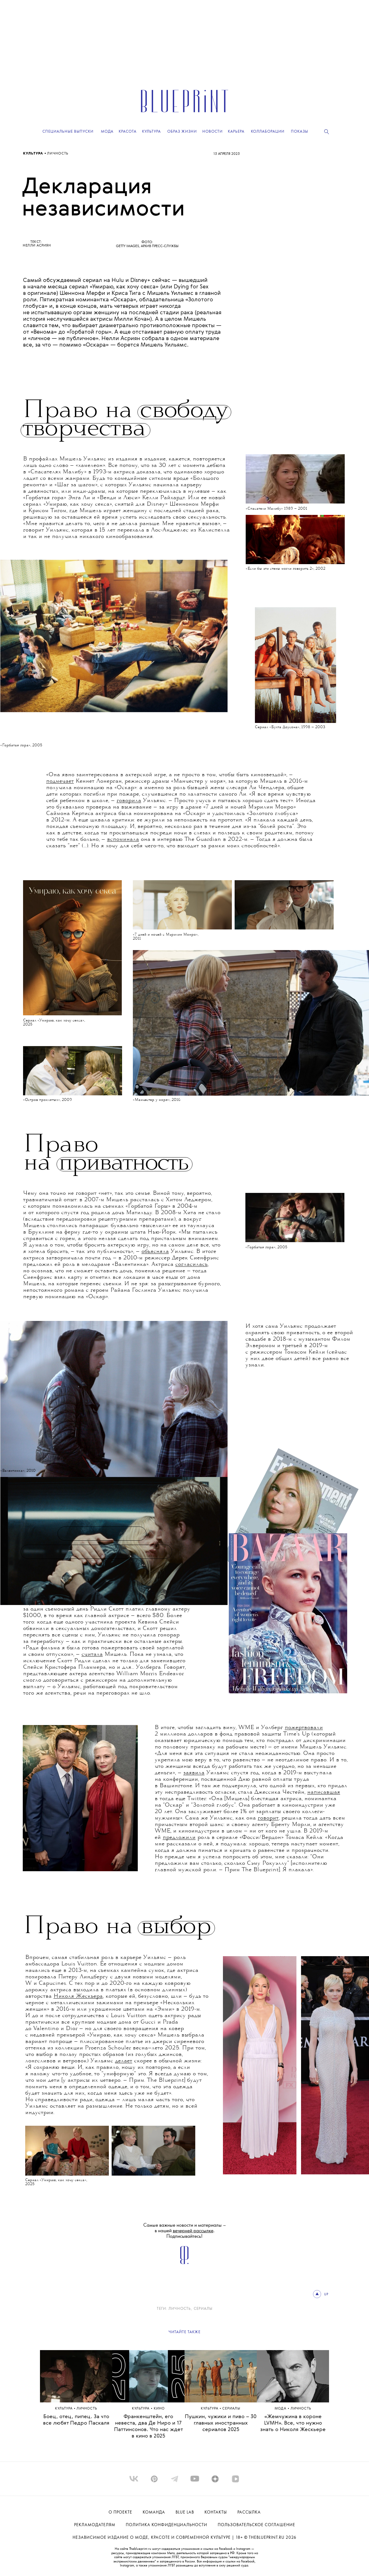  Describe the element at coordinates (184, 2231) in the screenshot. I see `Самые важные новости и материалы – в нашей . Подписывайтесь!` at that location.